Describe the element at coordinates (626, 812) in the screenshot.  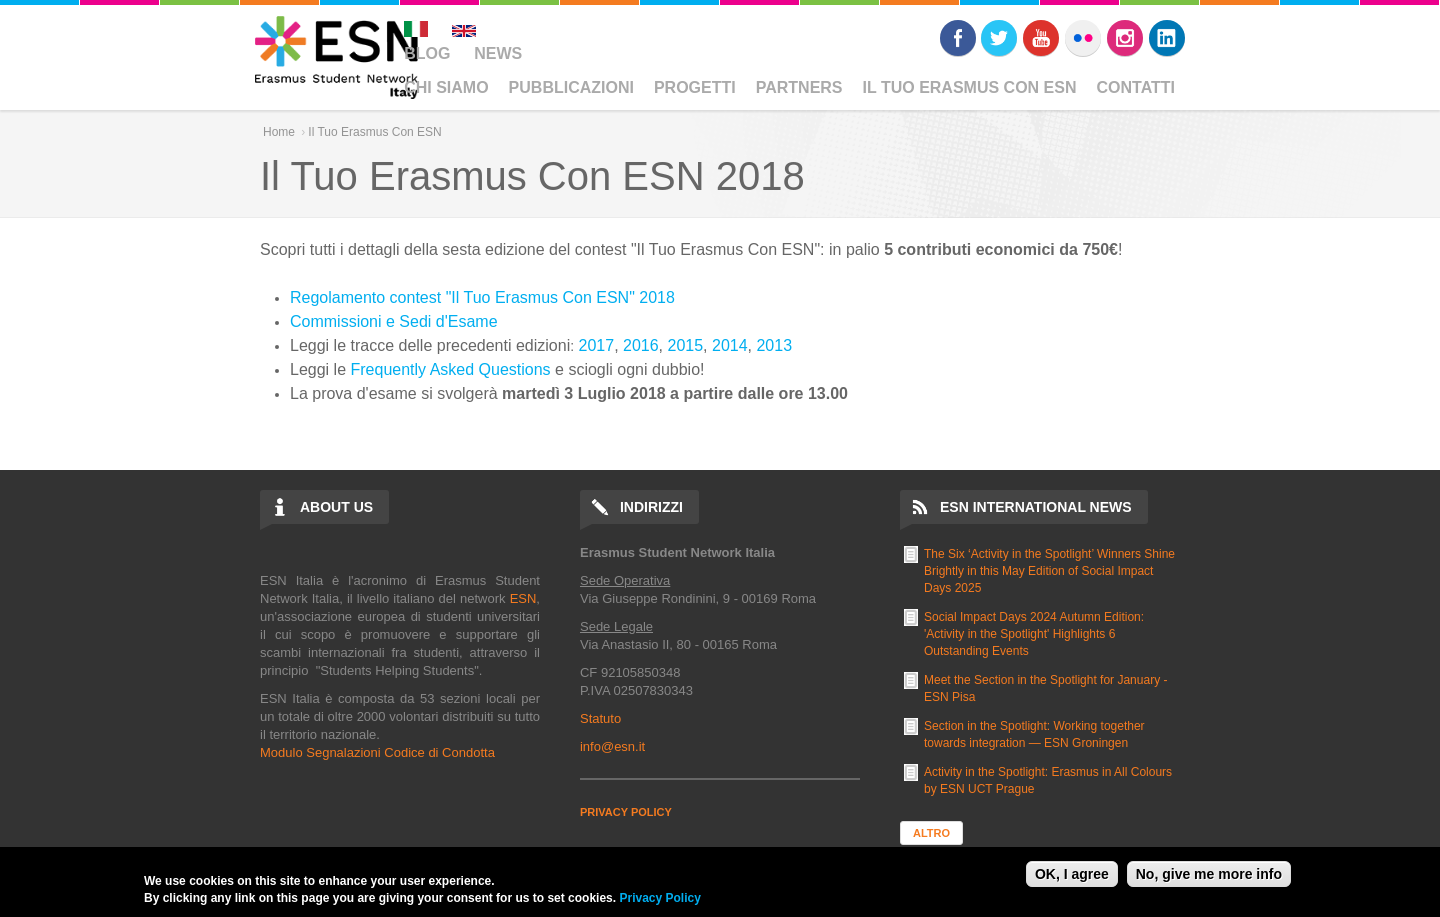
I see `PRIVACY POLICY` at that location.